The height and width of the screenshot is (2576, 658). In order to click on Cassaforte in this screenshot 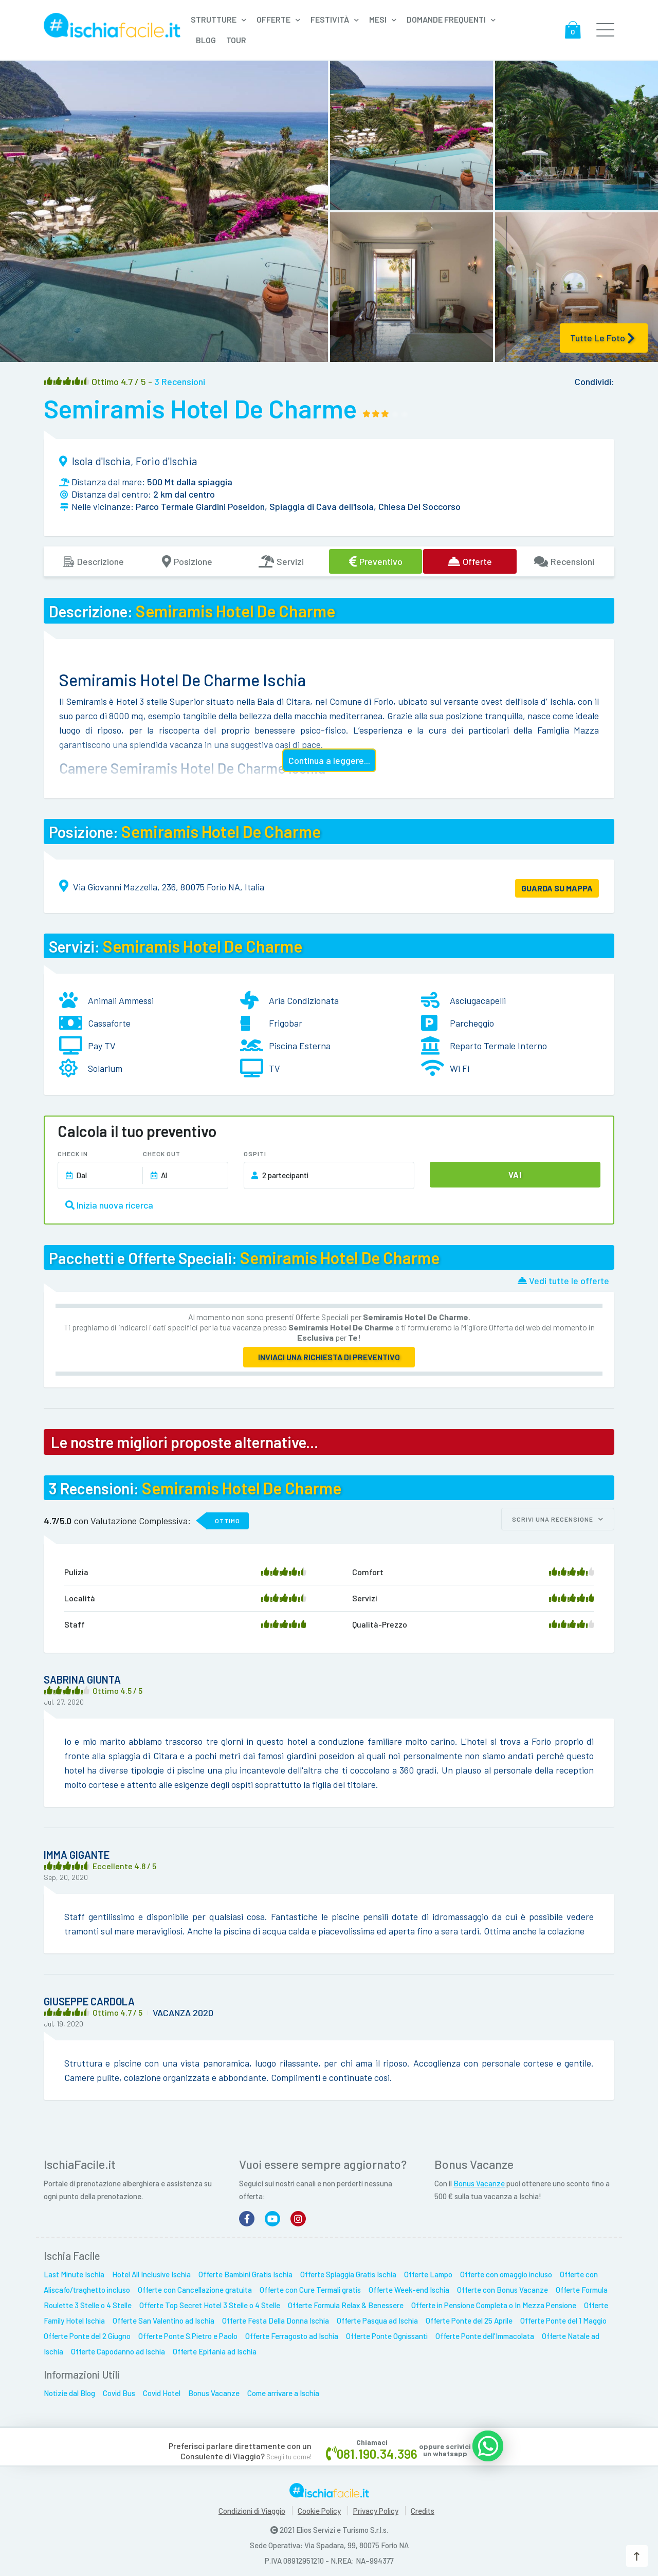, I will do `click(109, 1023)`.